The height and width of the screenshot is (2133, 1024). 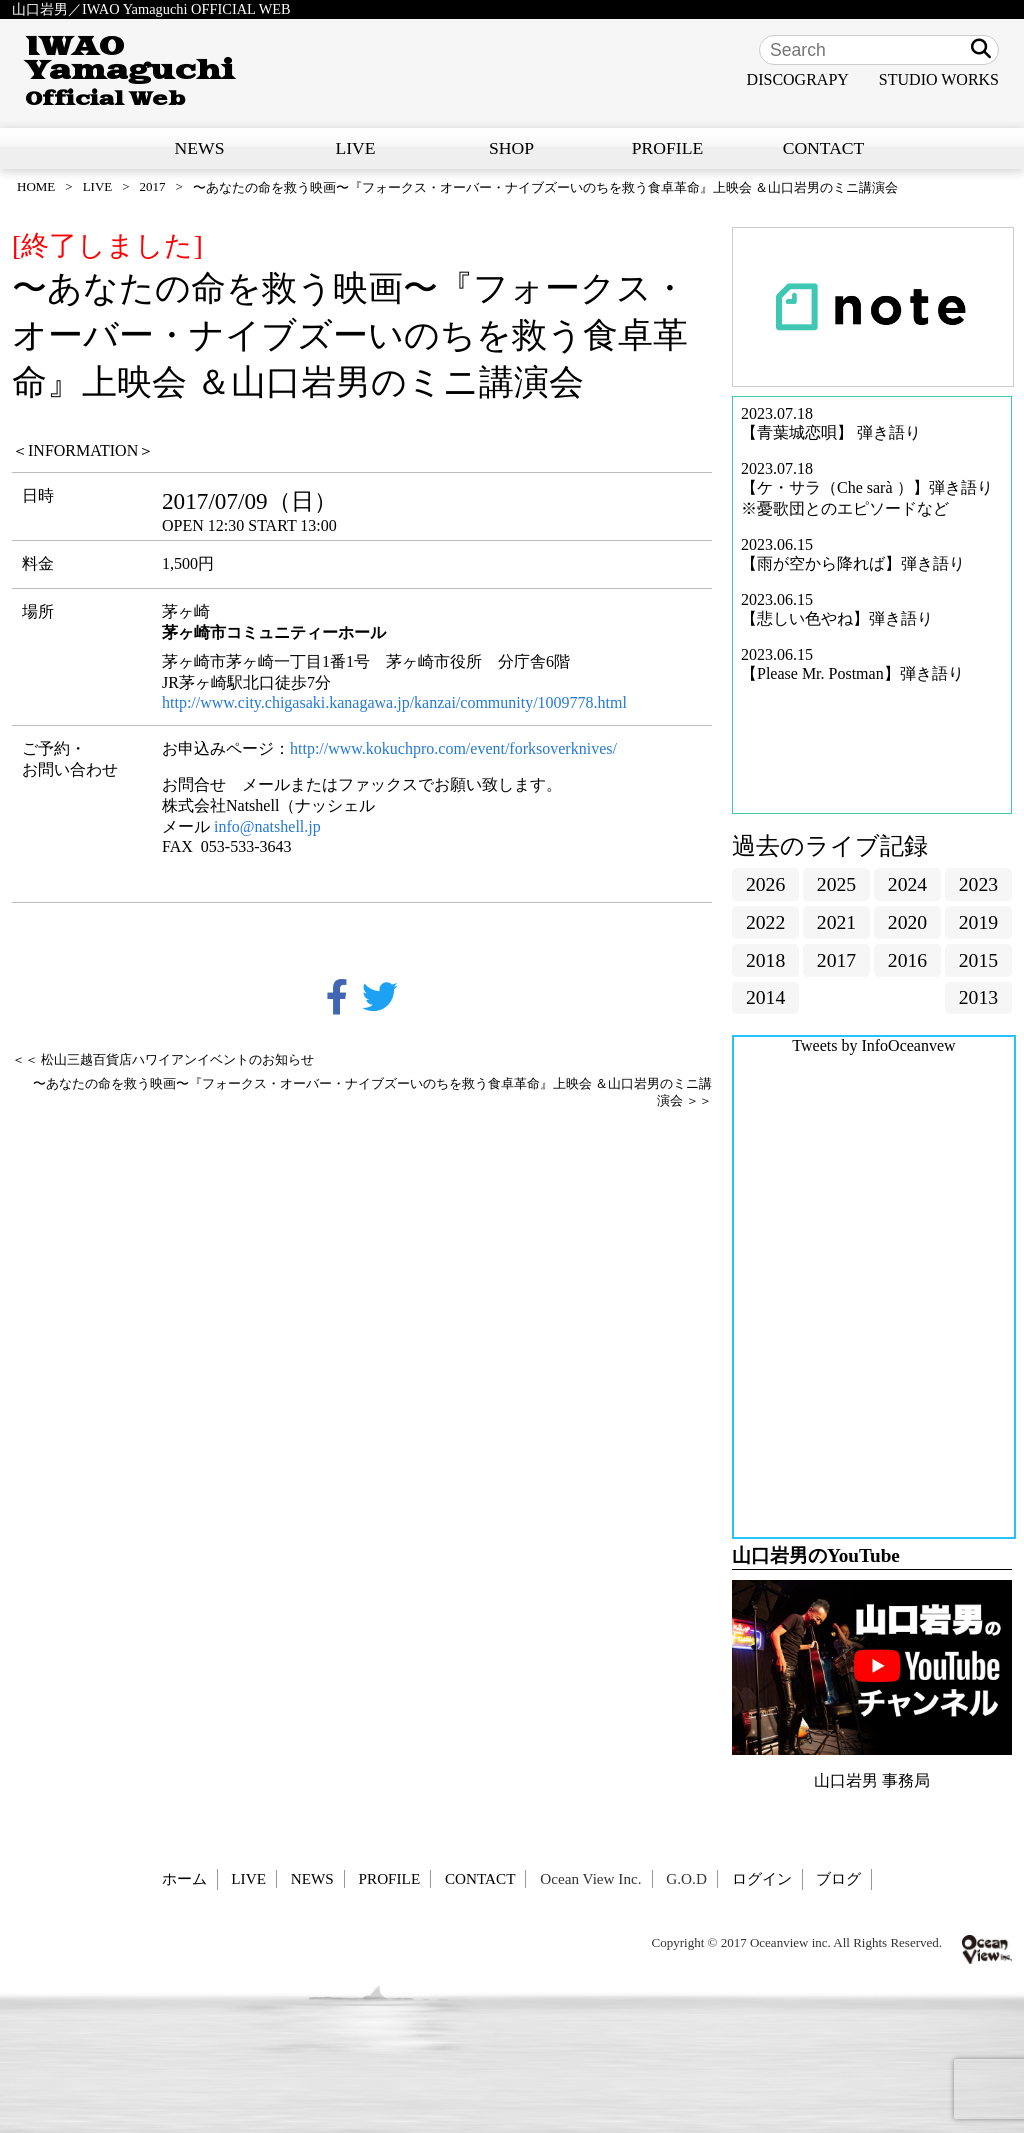 What do you see at coordinates (36, 186) in the screenshot?
I see `HOME` at bounding box center [36, 186].